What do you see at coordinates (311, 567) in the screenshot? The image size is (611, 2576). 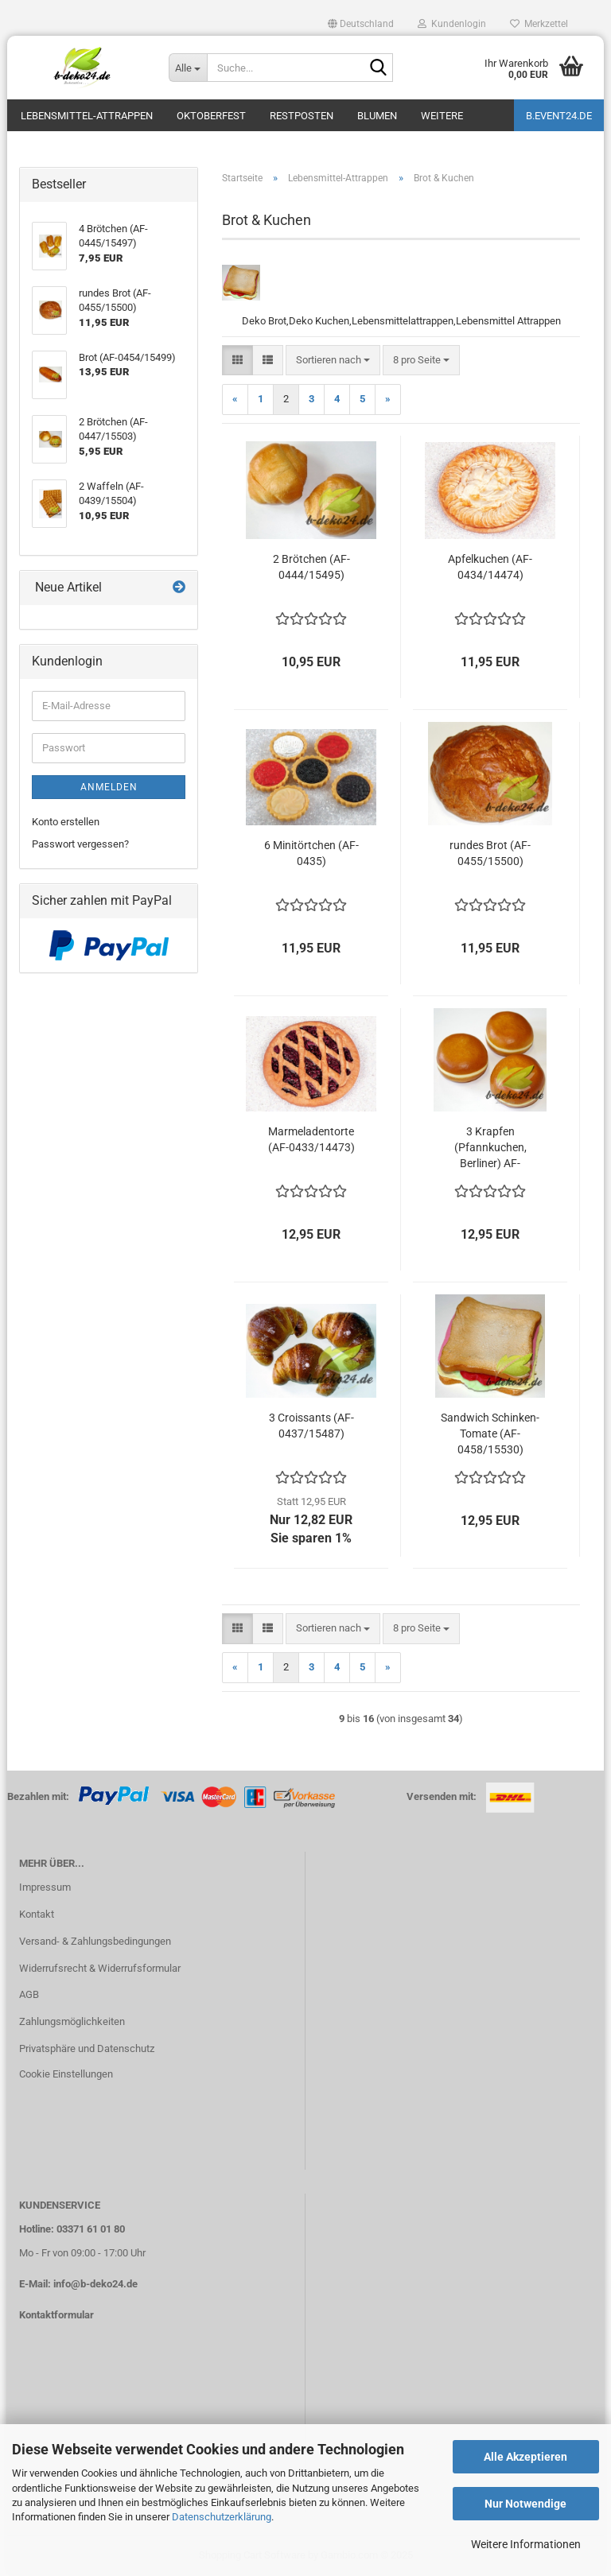 I see `2 Brötchen (AF-0444/15495)` at bounding box center [311, 567].